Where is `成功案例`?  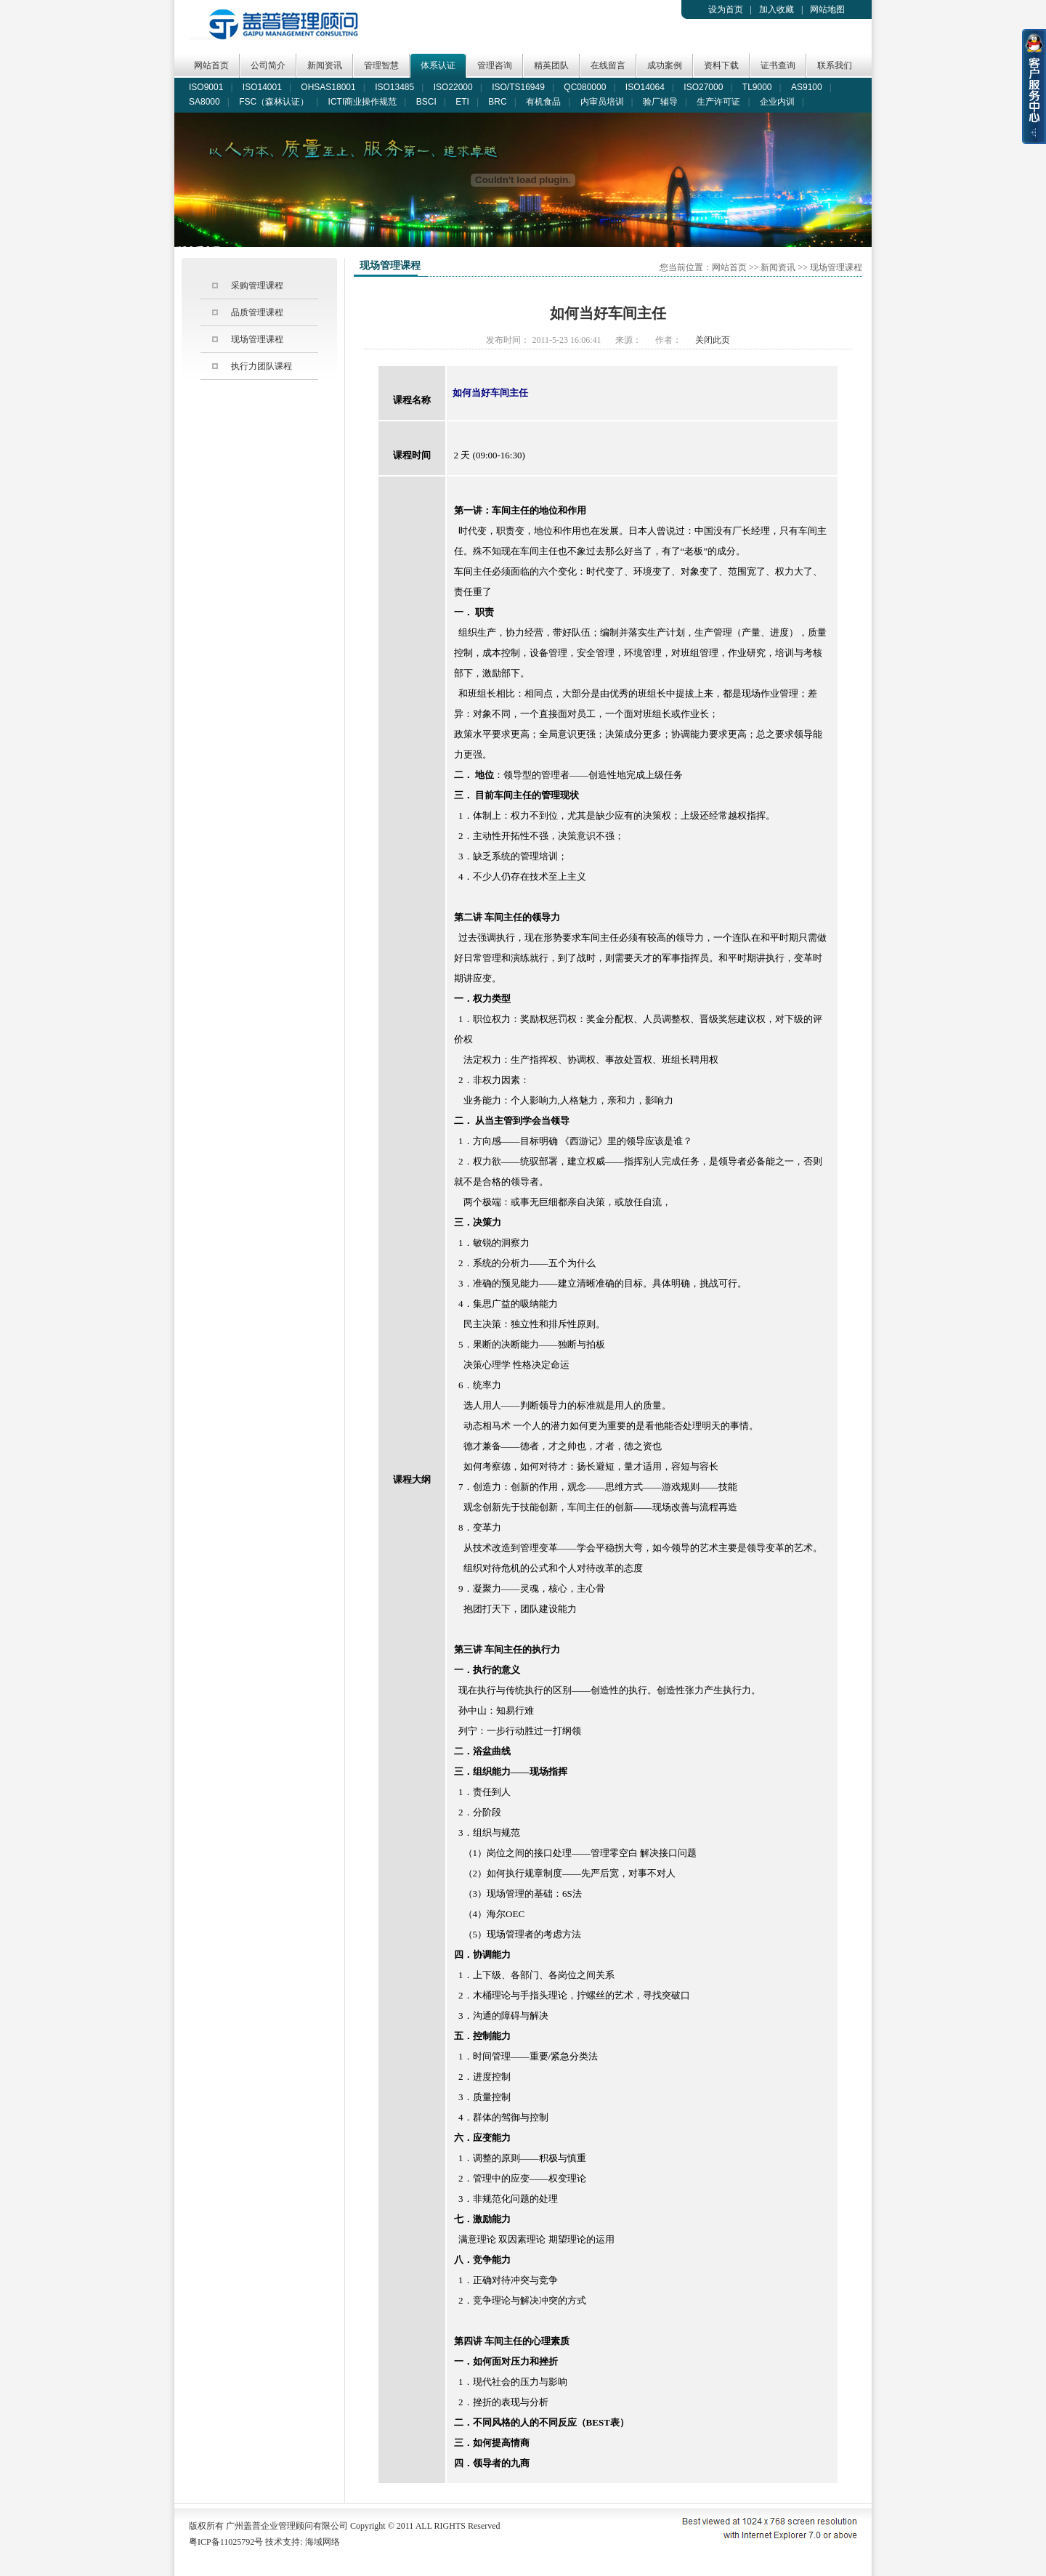
成功案例 is located at coordinates (664, 65).